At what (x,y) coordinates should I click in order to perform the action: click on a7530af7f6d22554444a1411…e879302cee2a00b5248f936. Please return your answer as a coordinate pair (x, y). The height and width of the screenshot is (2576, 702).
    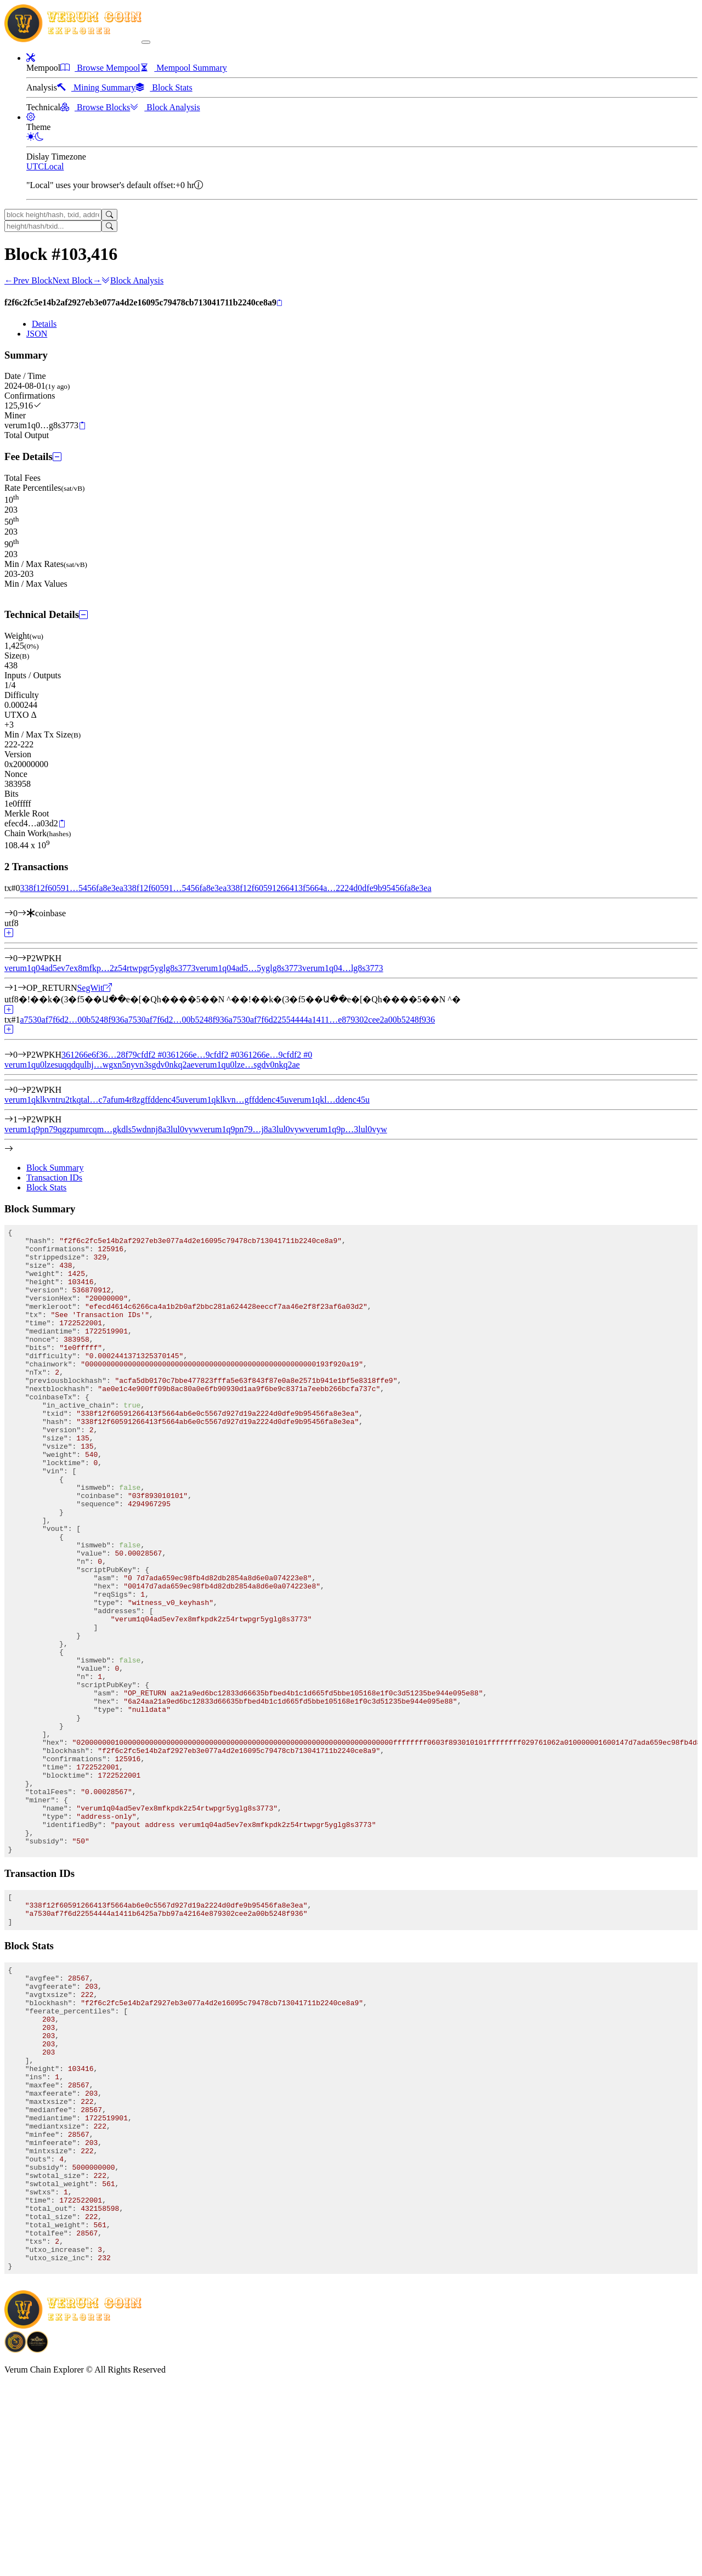
    Looking at the image, I should click on (332, 1019).